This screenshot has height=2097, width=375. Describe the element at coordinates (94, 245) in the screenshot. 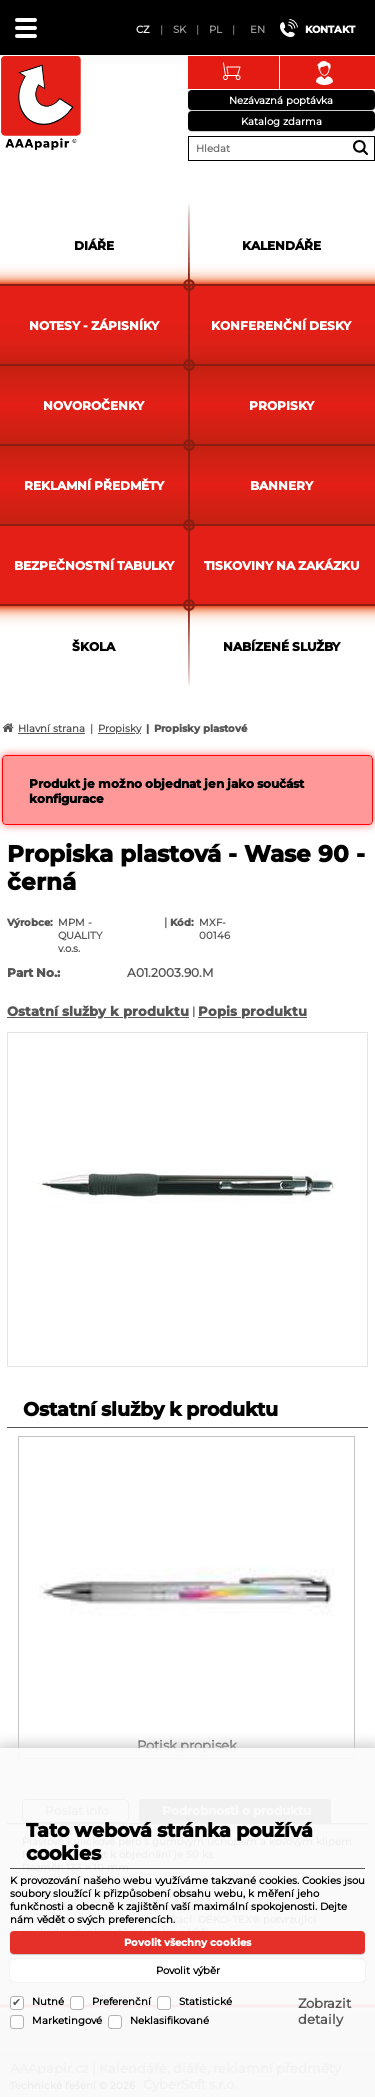

I see `Diáře` at that location.